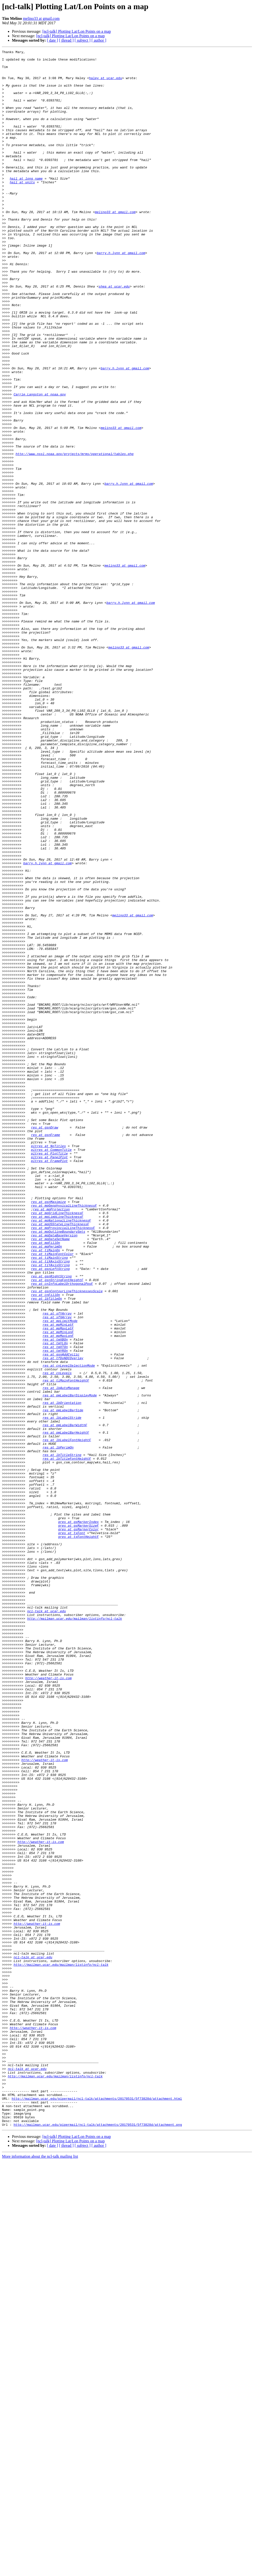  What do you see at coordinates (66, 1709) in the screenshot?
I see `res at pmLabelBarHeightF` at bounding box center [66, 1709].